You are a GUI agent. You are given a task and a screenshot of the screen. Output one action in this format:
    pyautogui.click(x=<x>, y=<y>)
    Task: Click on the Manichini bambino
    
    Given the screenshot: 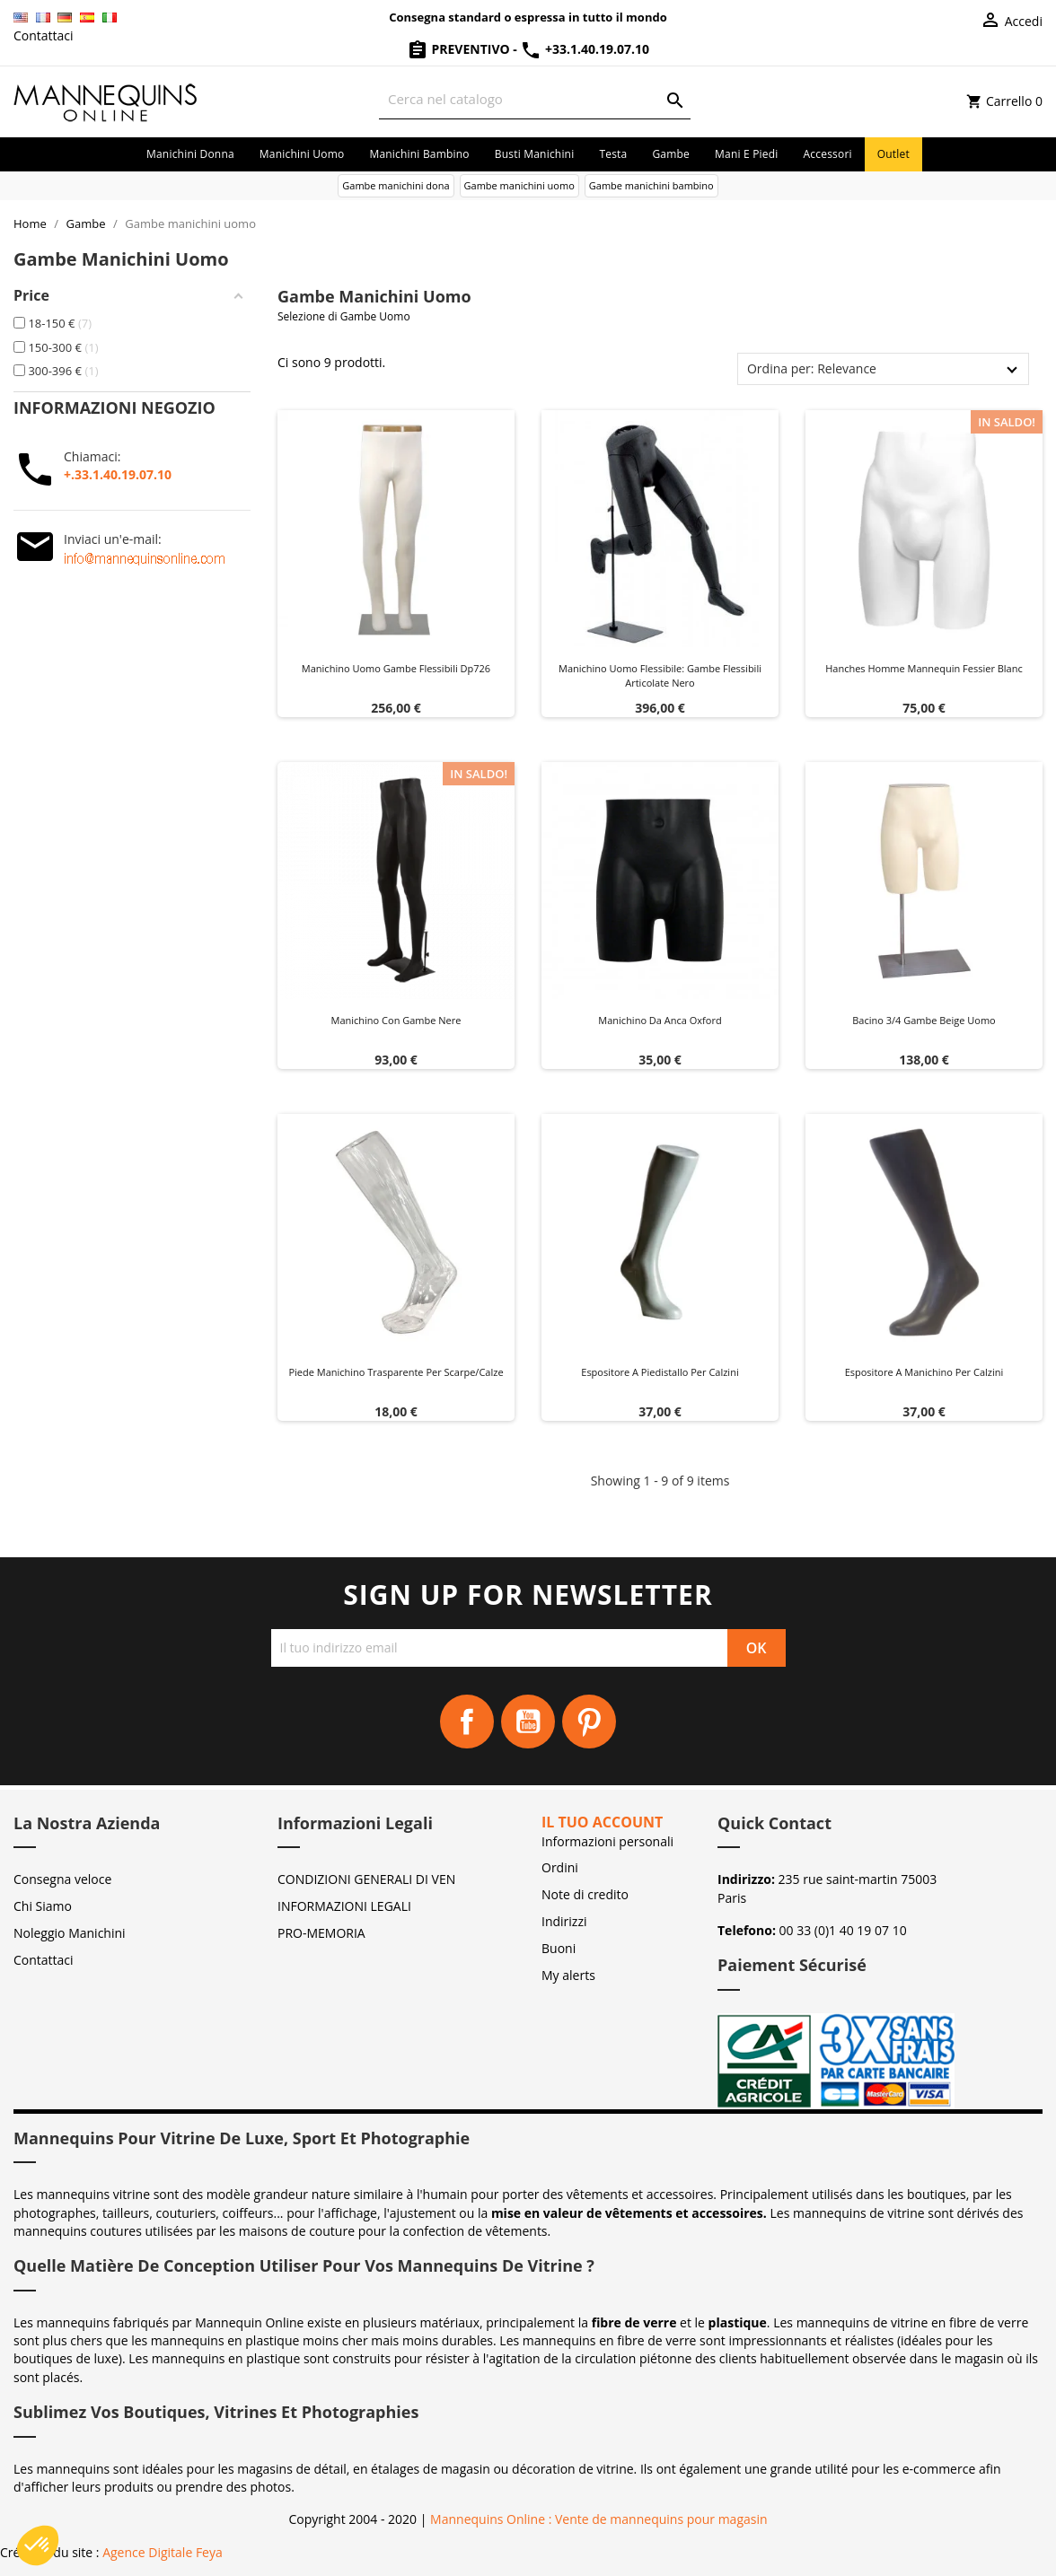 What is the action you would take?
    pyautogui.click(x=419, y=154)
    